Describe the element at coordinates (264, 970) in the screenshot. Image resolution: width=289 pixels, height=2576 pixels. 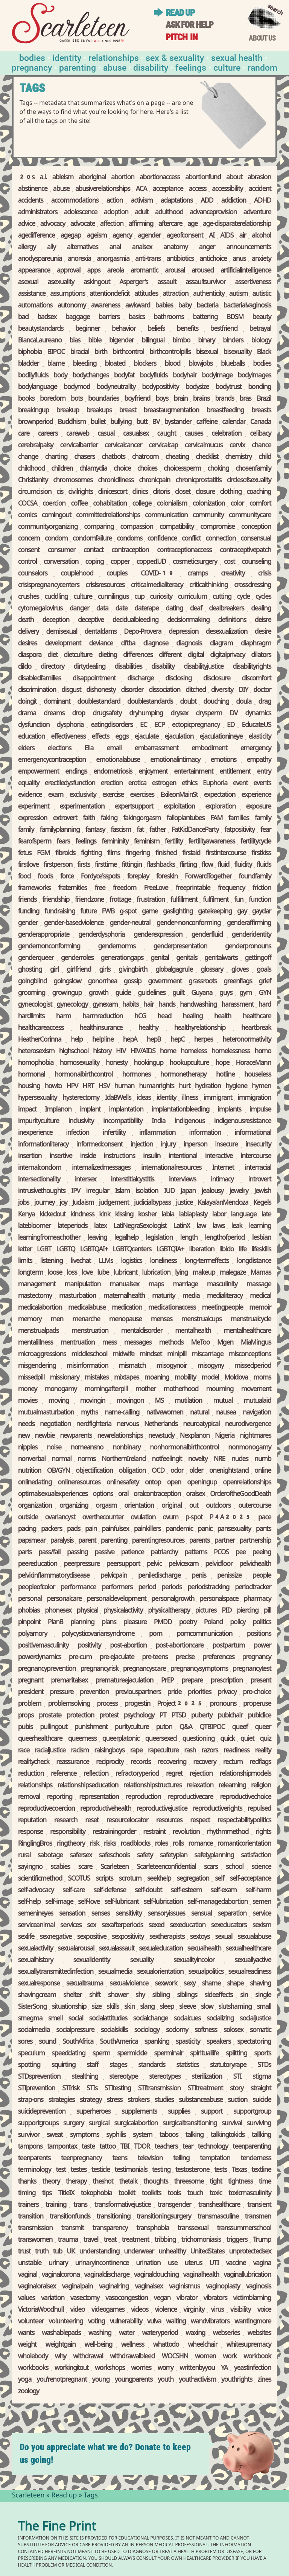
I see `goals` at that location.